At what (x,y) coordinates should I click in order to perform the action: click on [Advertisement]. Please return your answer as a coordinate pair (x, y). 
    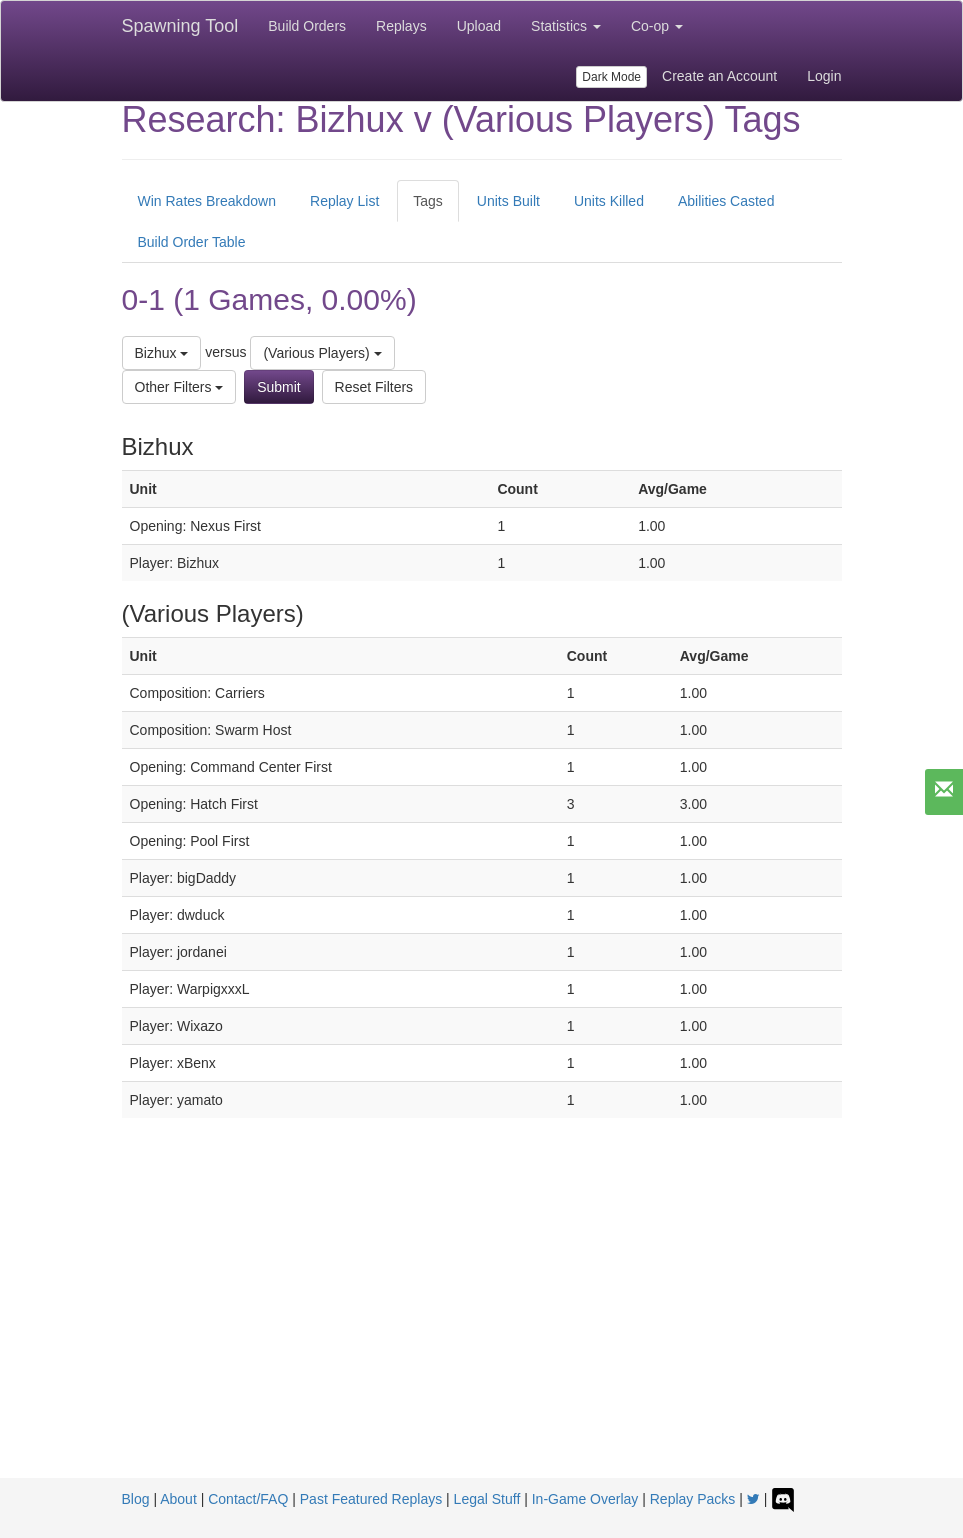
    Looking at the image, I should click on (482, 1328).